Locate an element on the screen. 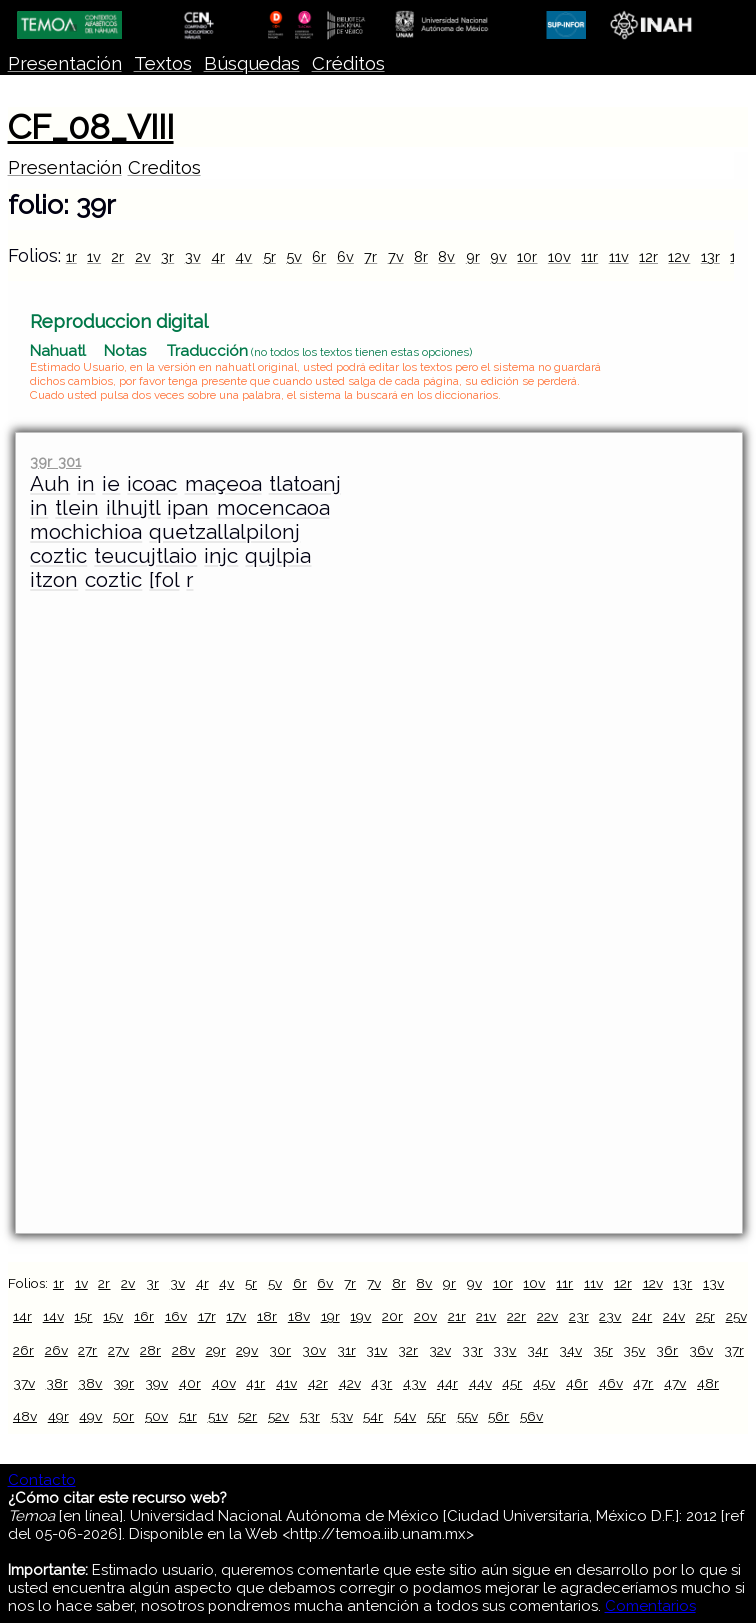 The width and height of the screenshot is (756, 1623). 22r is located at coordinates (516, 1316).